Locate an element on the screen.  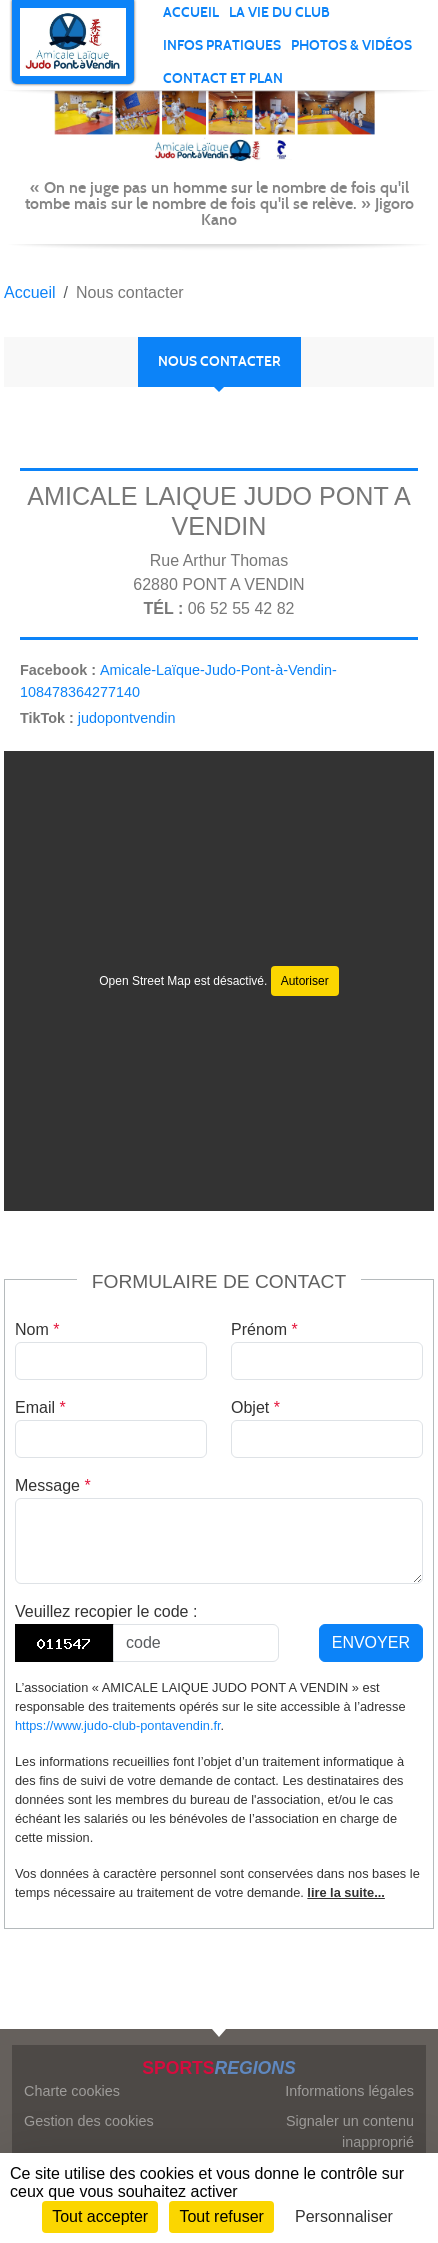
Nom is located at coordinates (37, 1329).